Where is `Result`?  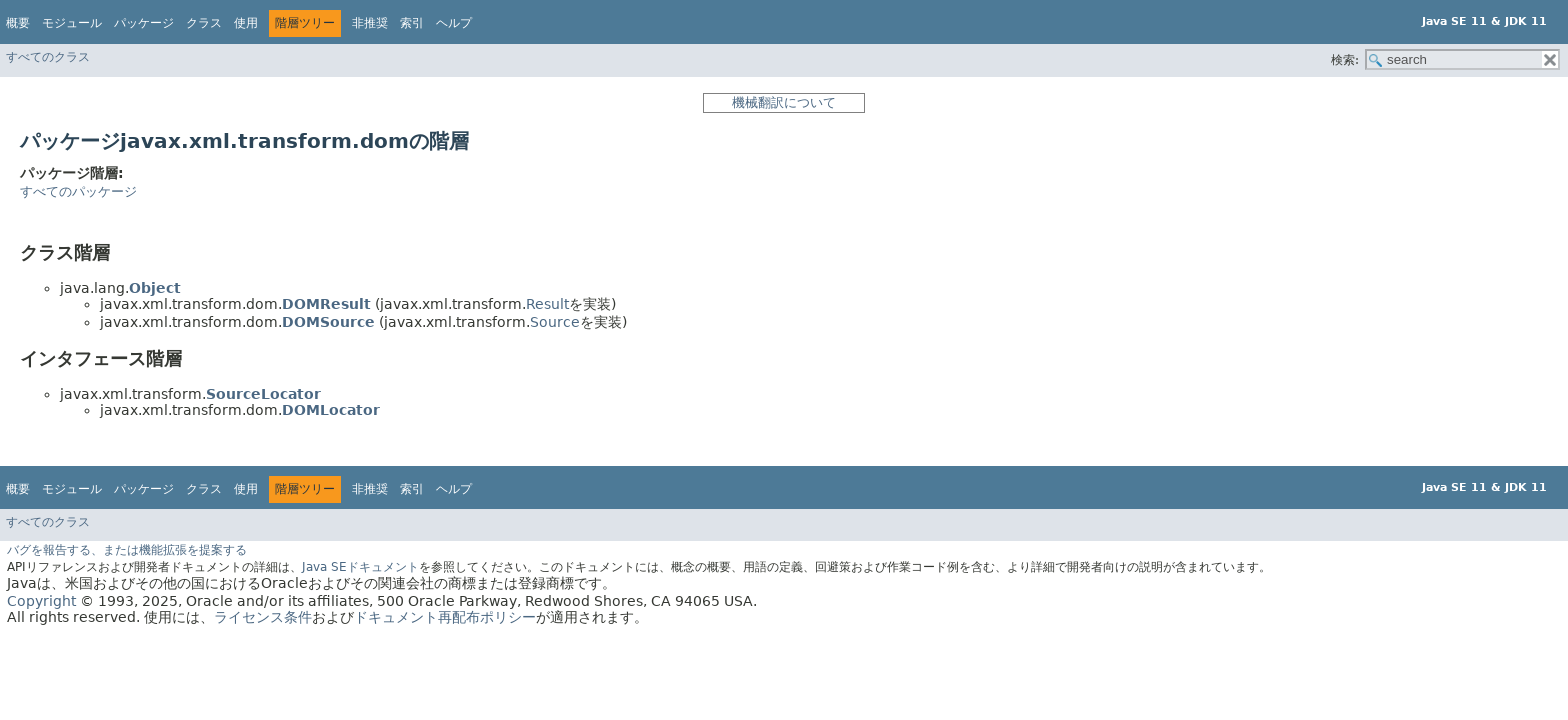 Result is located at coordinates (547, 304).